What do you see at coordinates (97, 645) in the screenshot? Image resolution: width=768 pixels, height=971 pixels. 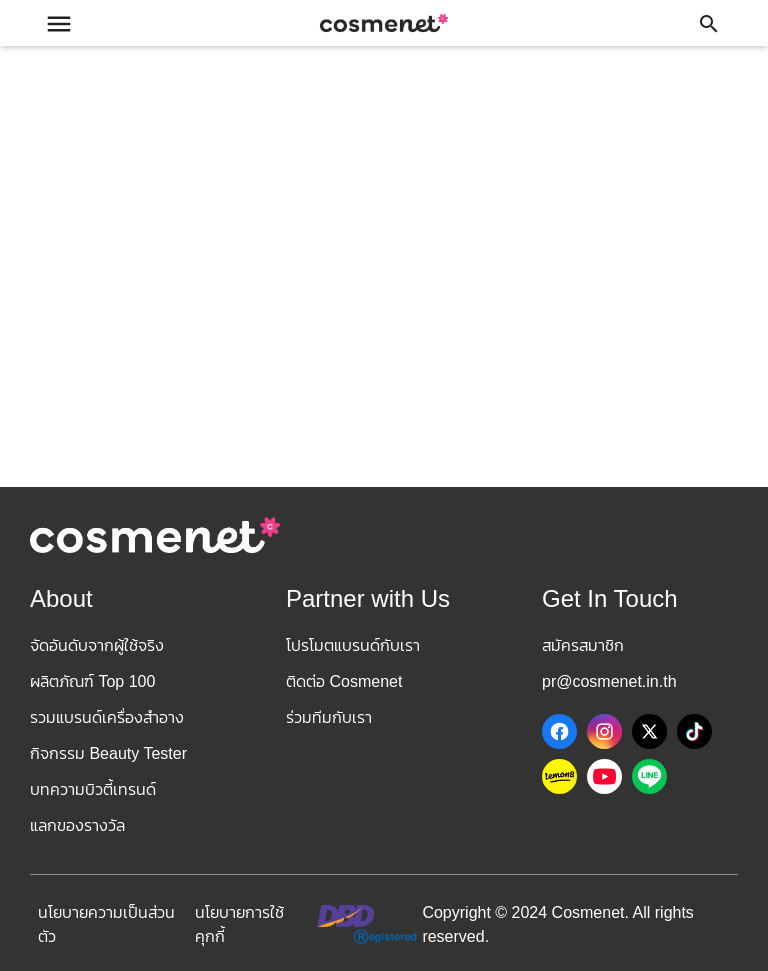 I see `จัดอันดับจากผู้ใช้จริง` at bounding box center [97, 645].